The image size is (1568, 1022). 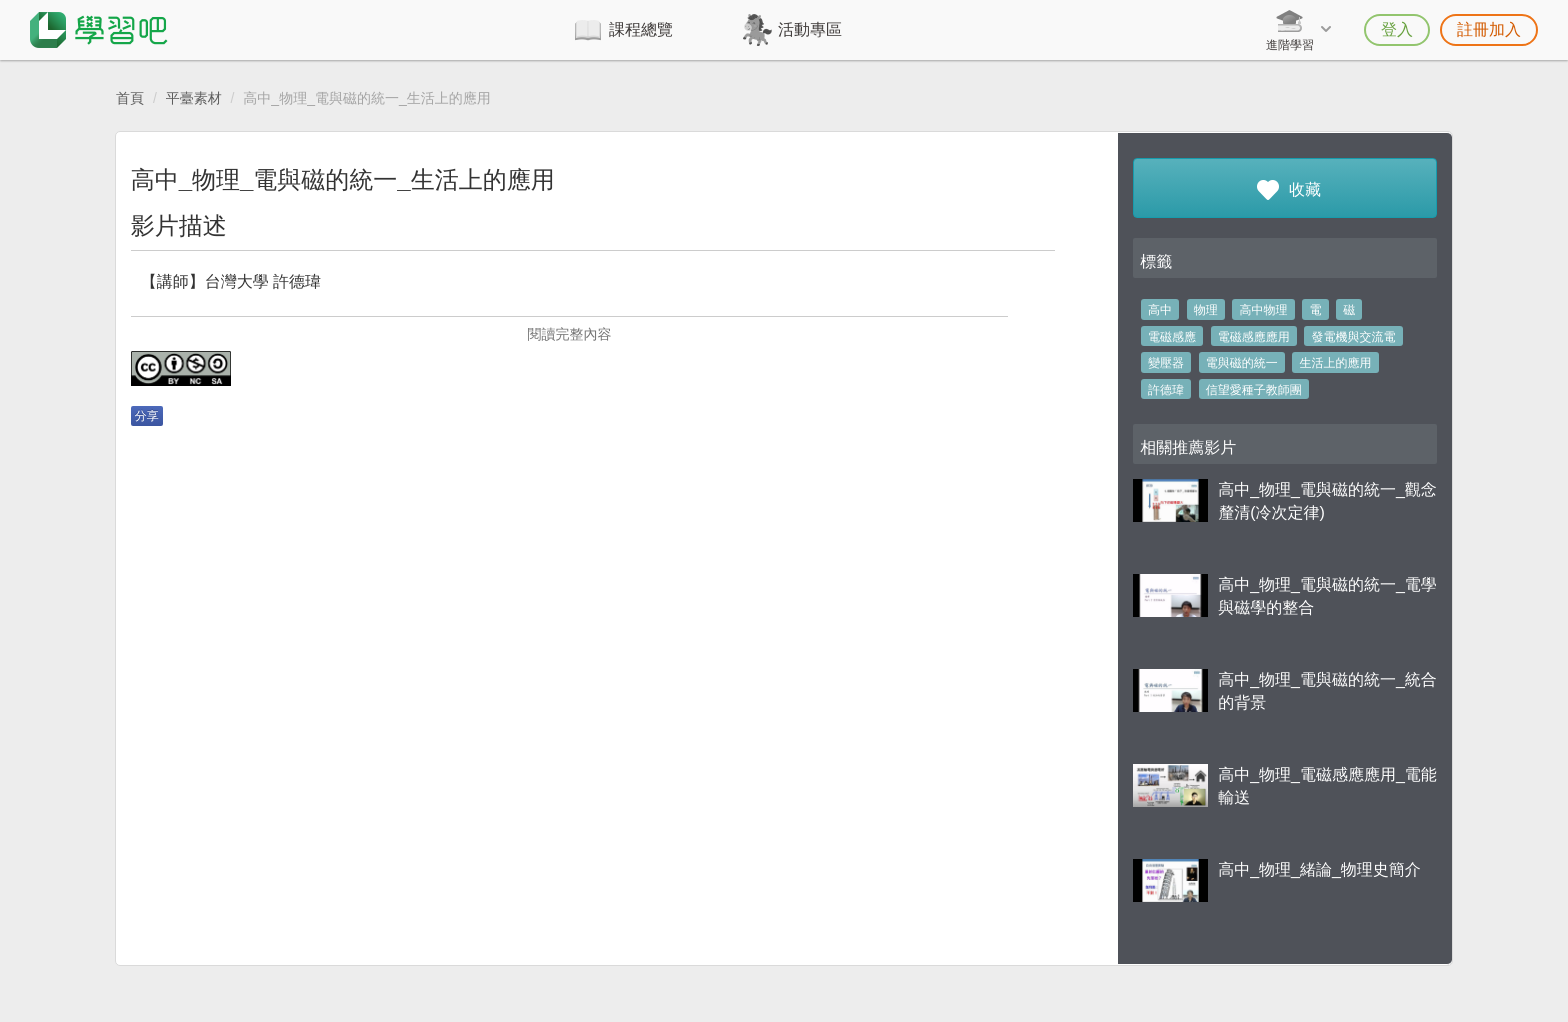 What do you see at coordinates (1160, 310) in the screenshot?
I see `高中` at bounding box center [1160, 310].